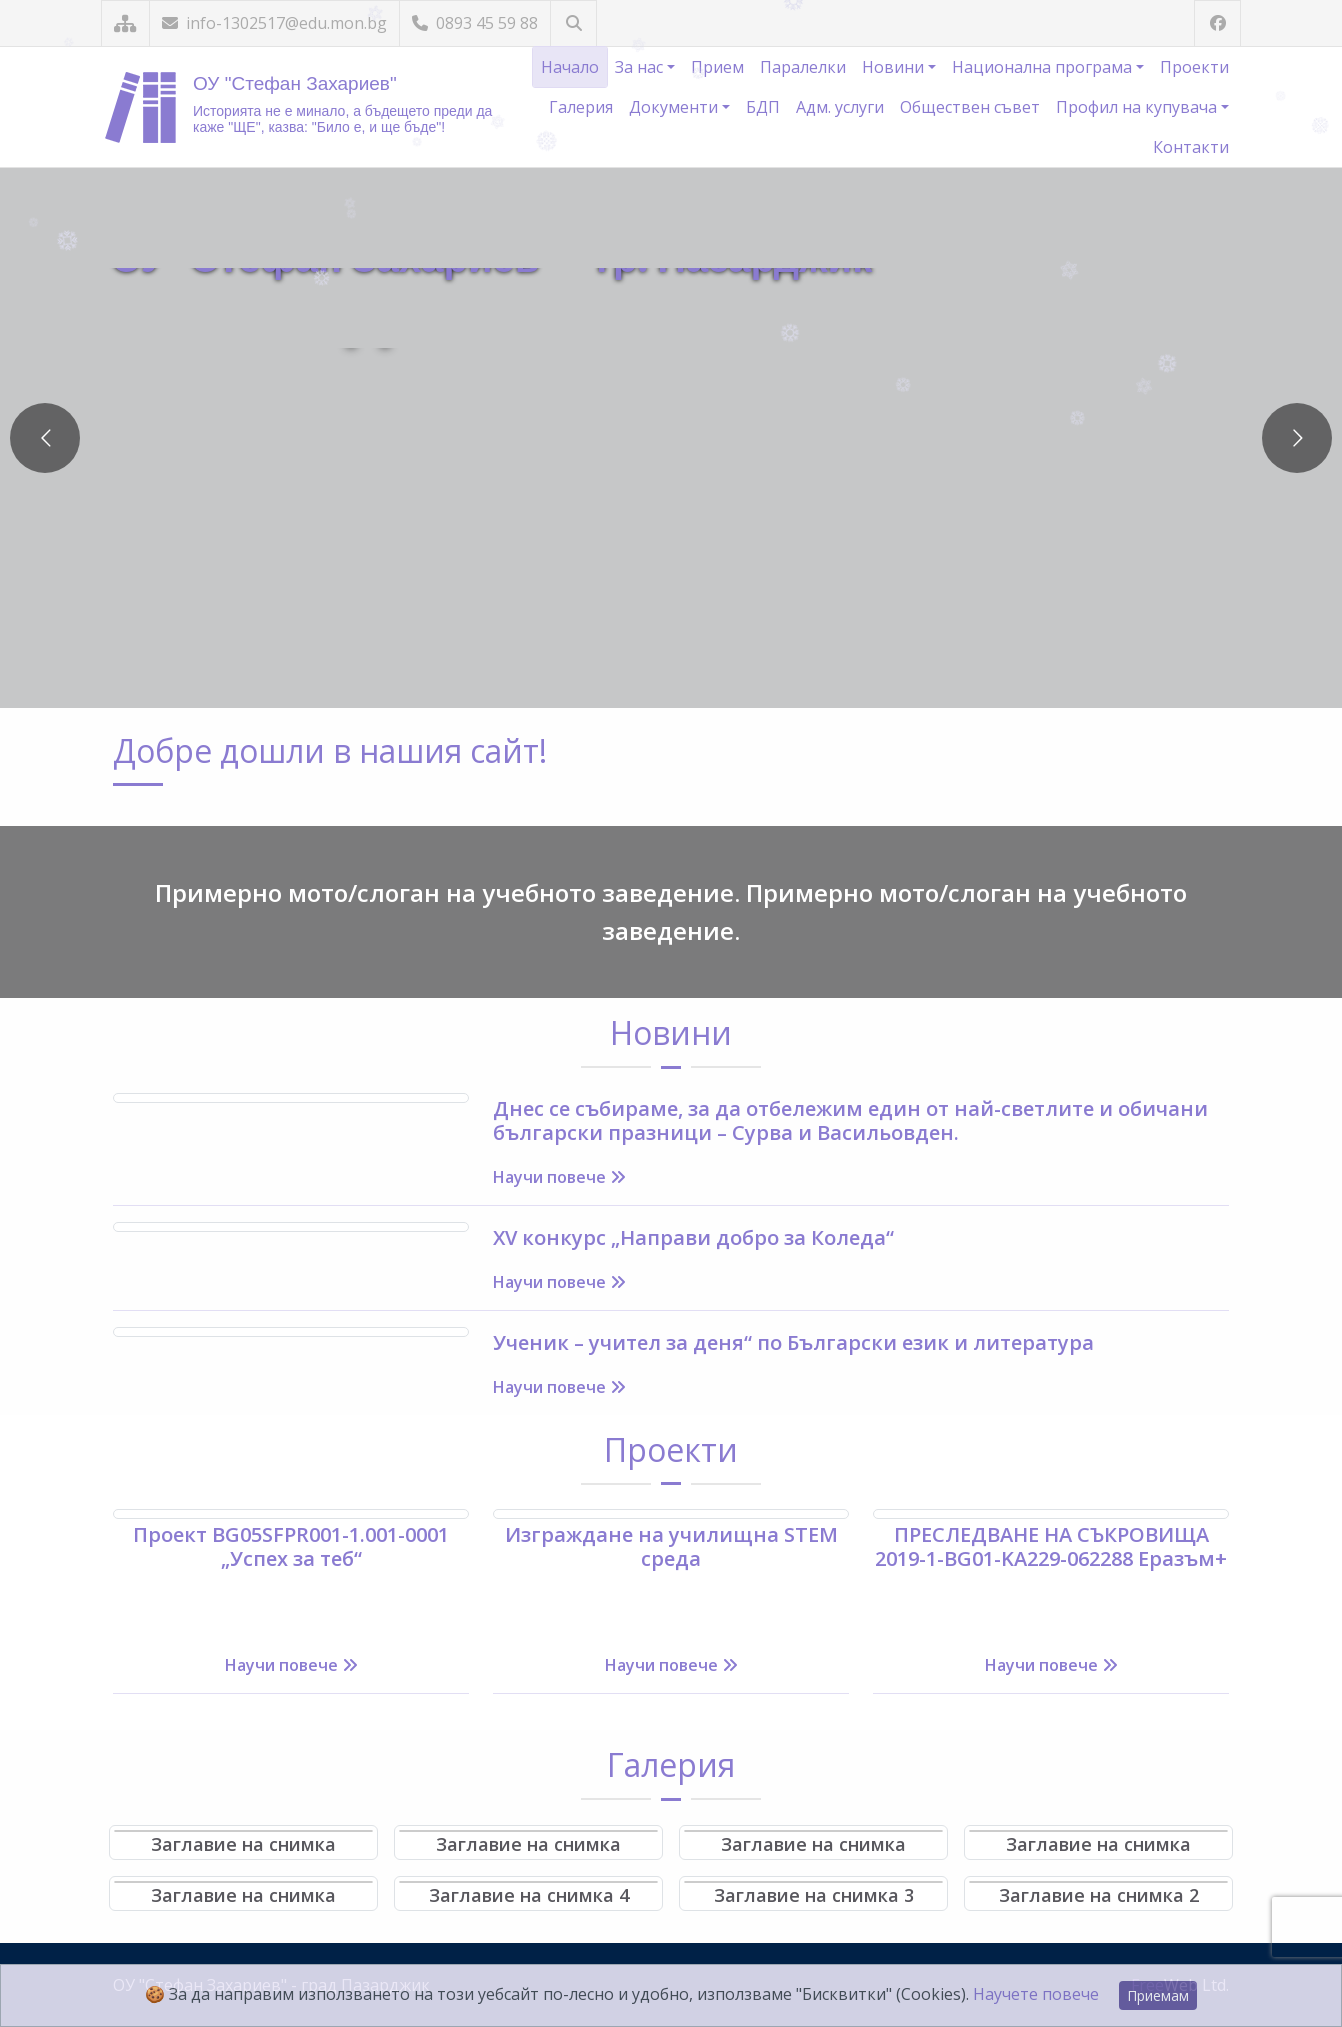 This screenshot has height=2027, width=1342. What do you see at coordinates (1138, 107) in the screenshot?
I see `Профил на купувача` at bounding box center [1138, 107].